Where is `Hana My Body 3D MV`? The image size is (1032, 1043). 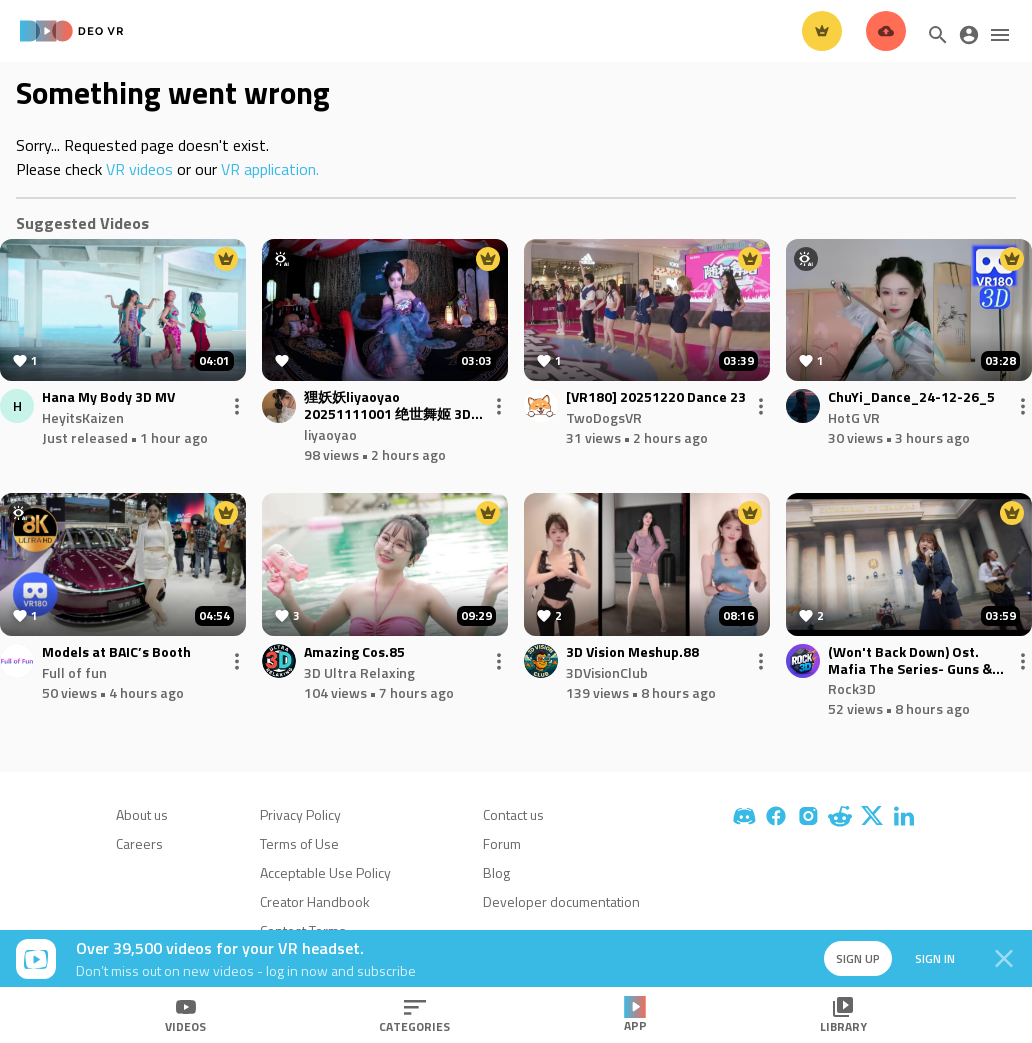
Hana My Body 3D MV is located at coordinates (108, 397).